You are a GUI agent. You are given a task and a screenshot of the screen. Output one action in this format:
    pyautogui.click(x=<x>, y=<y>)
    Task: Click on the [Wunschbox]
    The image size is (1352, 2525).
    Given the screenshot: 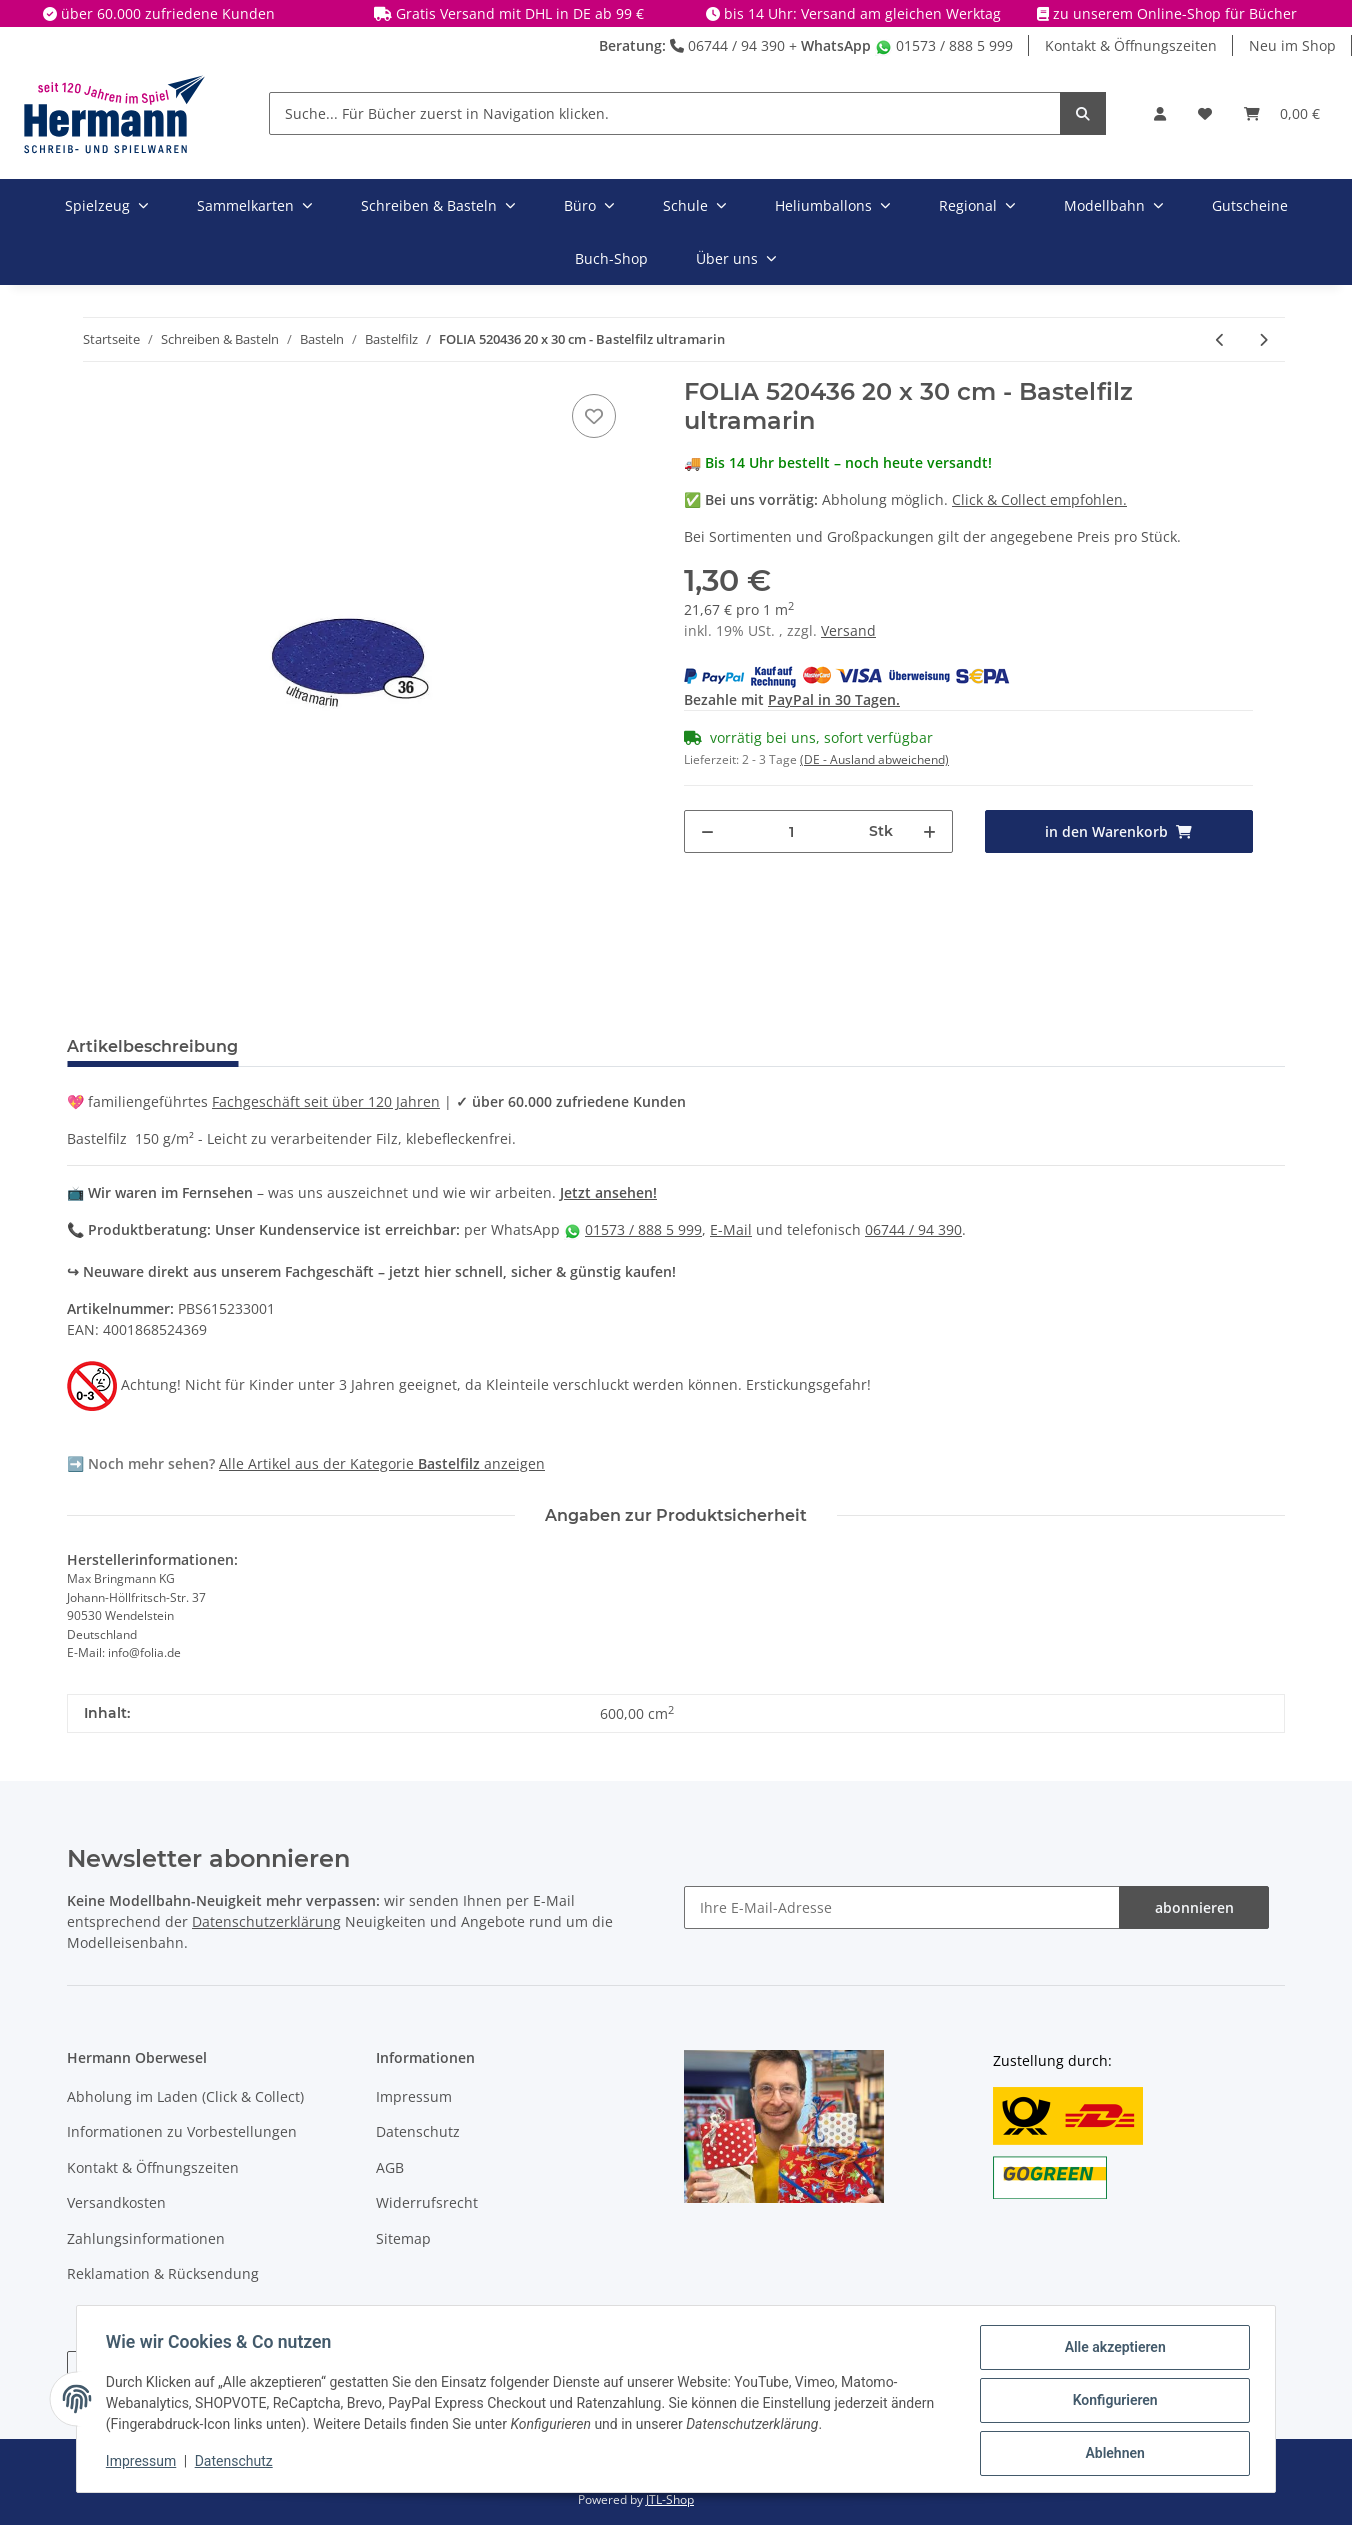 What is the action you would take?
    pyautogui.click(x=1205, y=113)
    